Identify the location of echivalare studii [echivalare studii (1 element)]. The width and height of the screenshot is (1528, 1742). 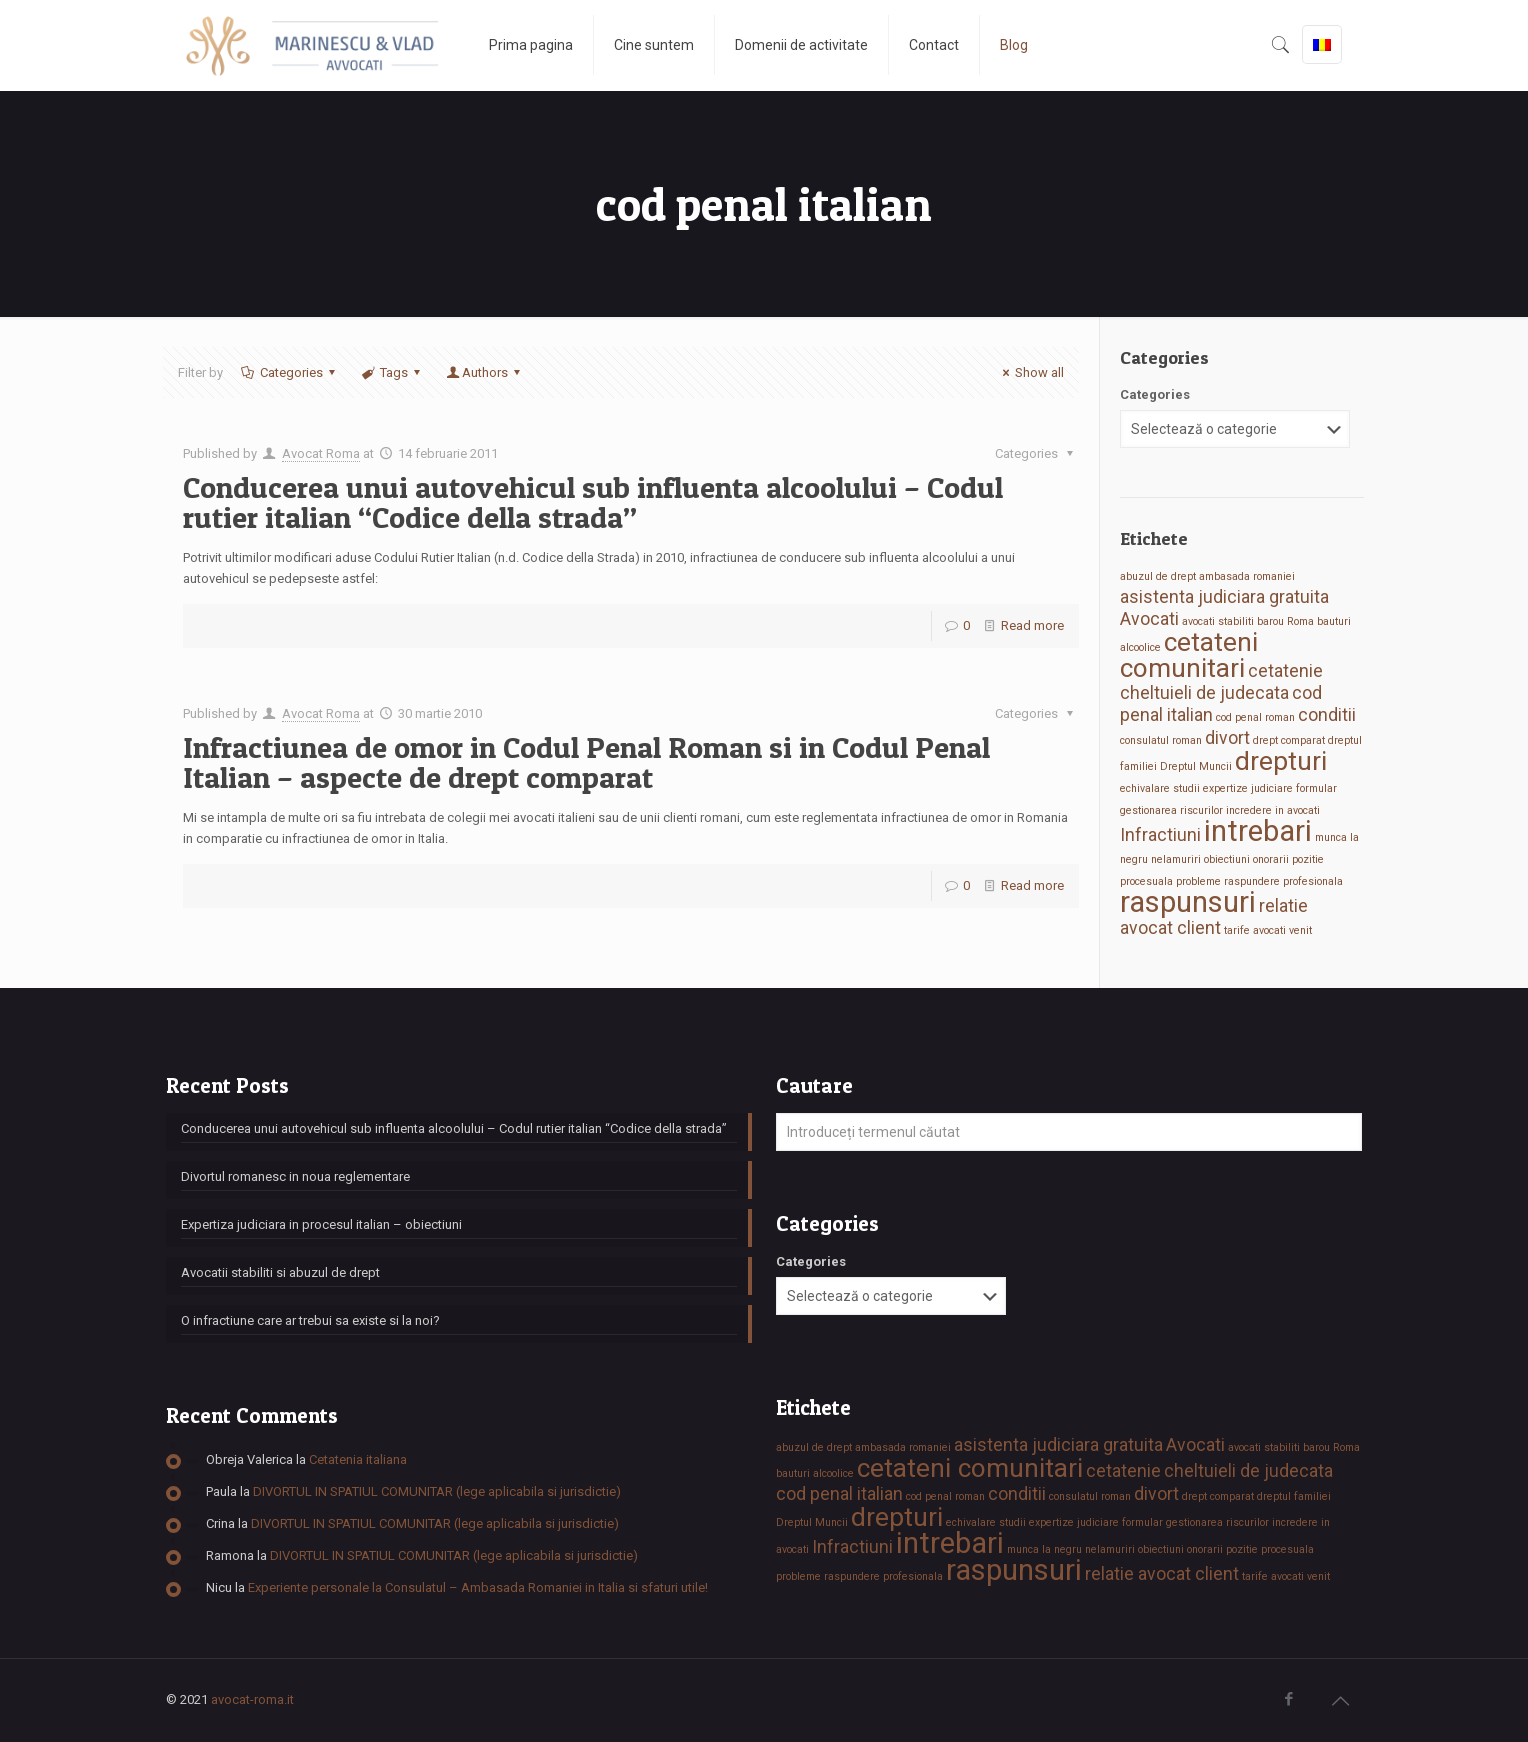
(1160, 788).